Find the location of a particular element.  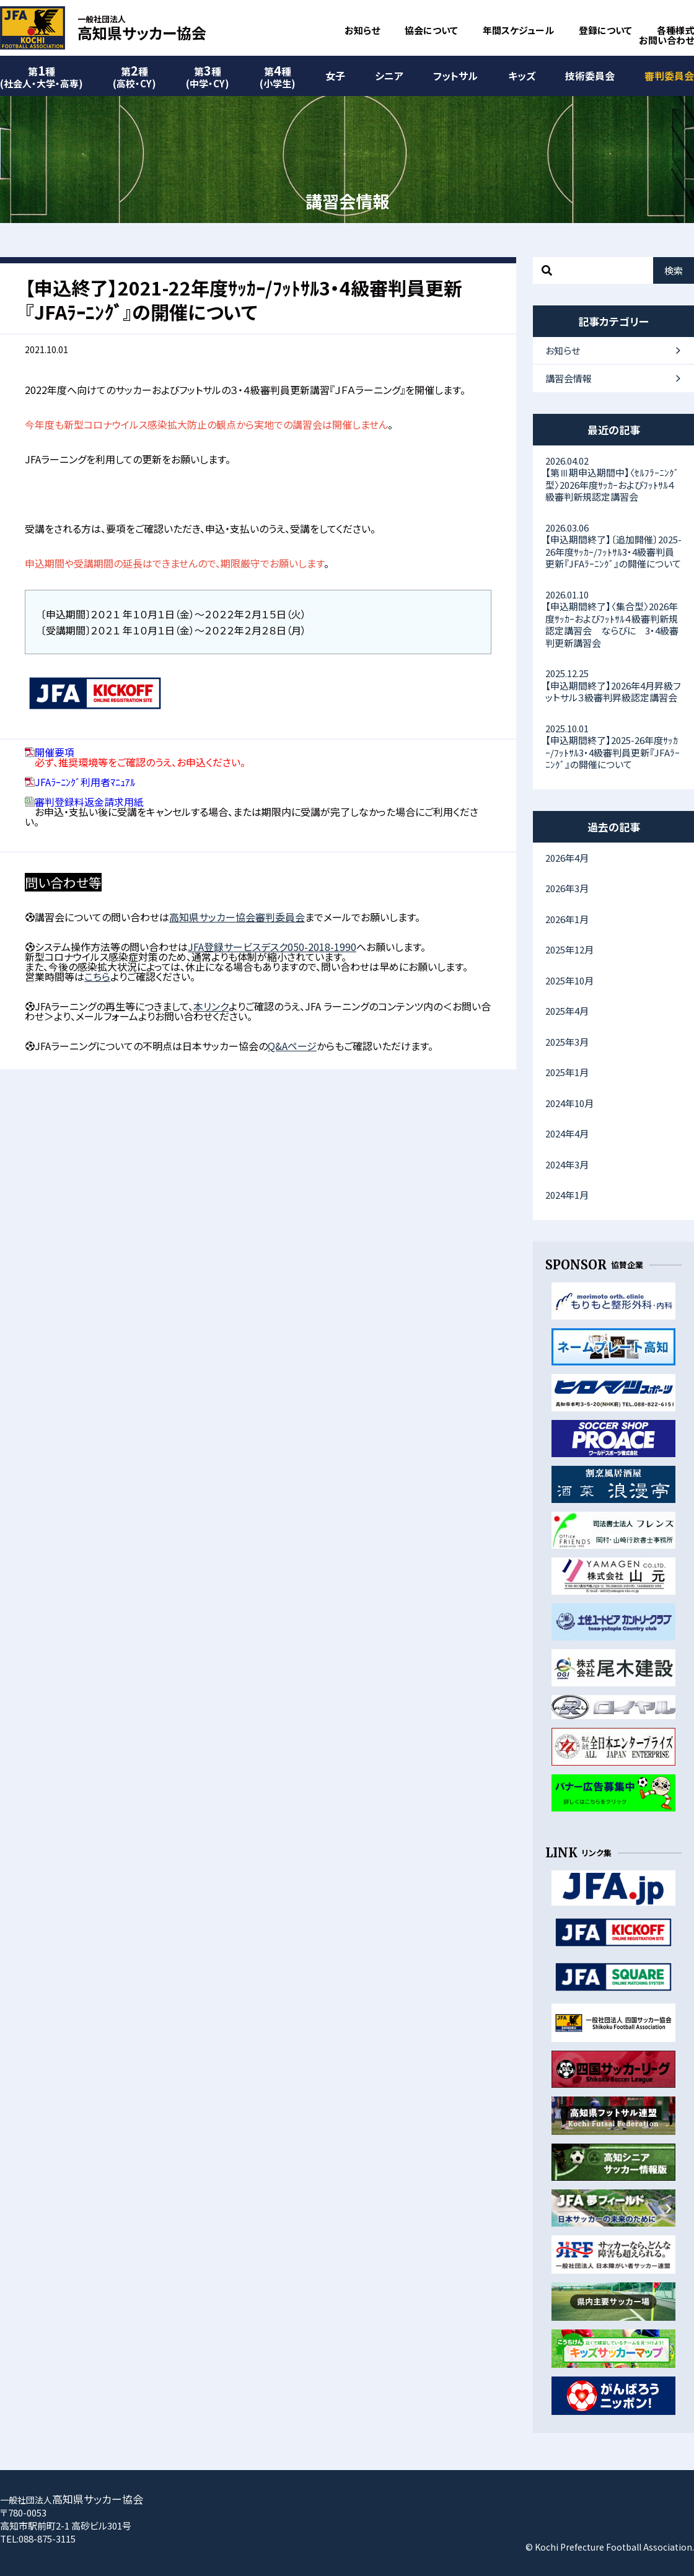

2025年3月 is located at coordinates (567, 1041).